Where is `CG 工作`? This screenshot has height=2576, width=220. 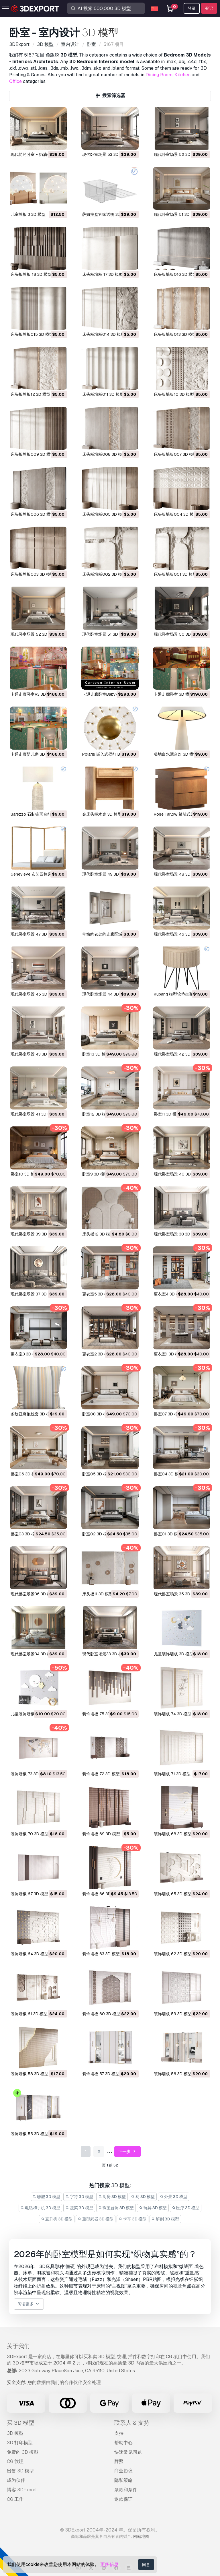 CG 工作 is located at coordinates (15, 2499).